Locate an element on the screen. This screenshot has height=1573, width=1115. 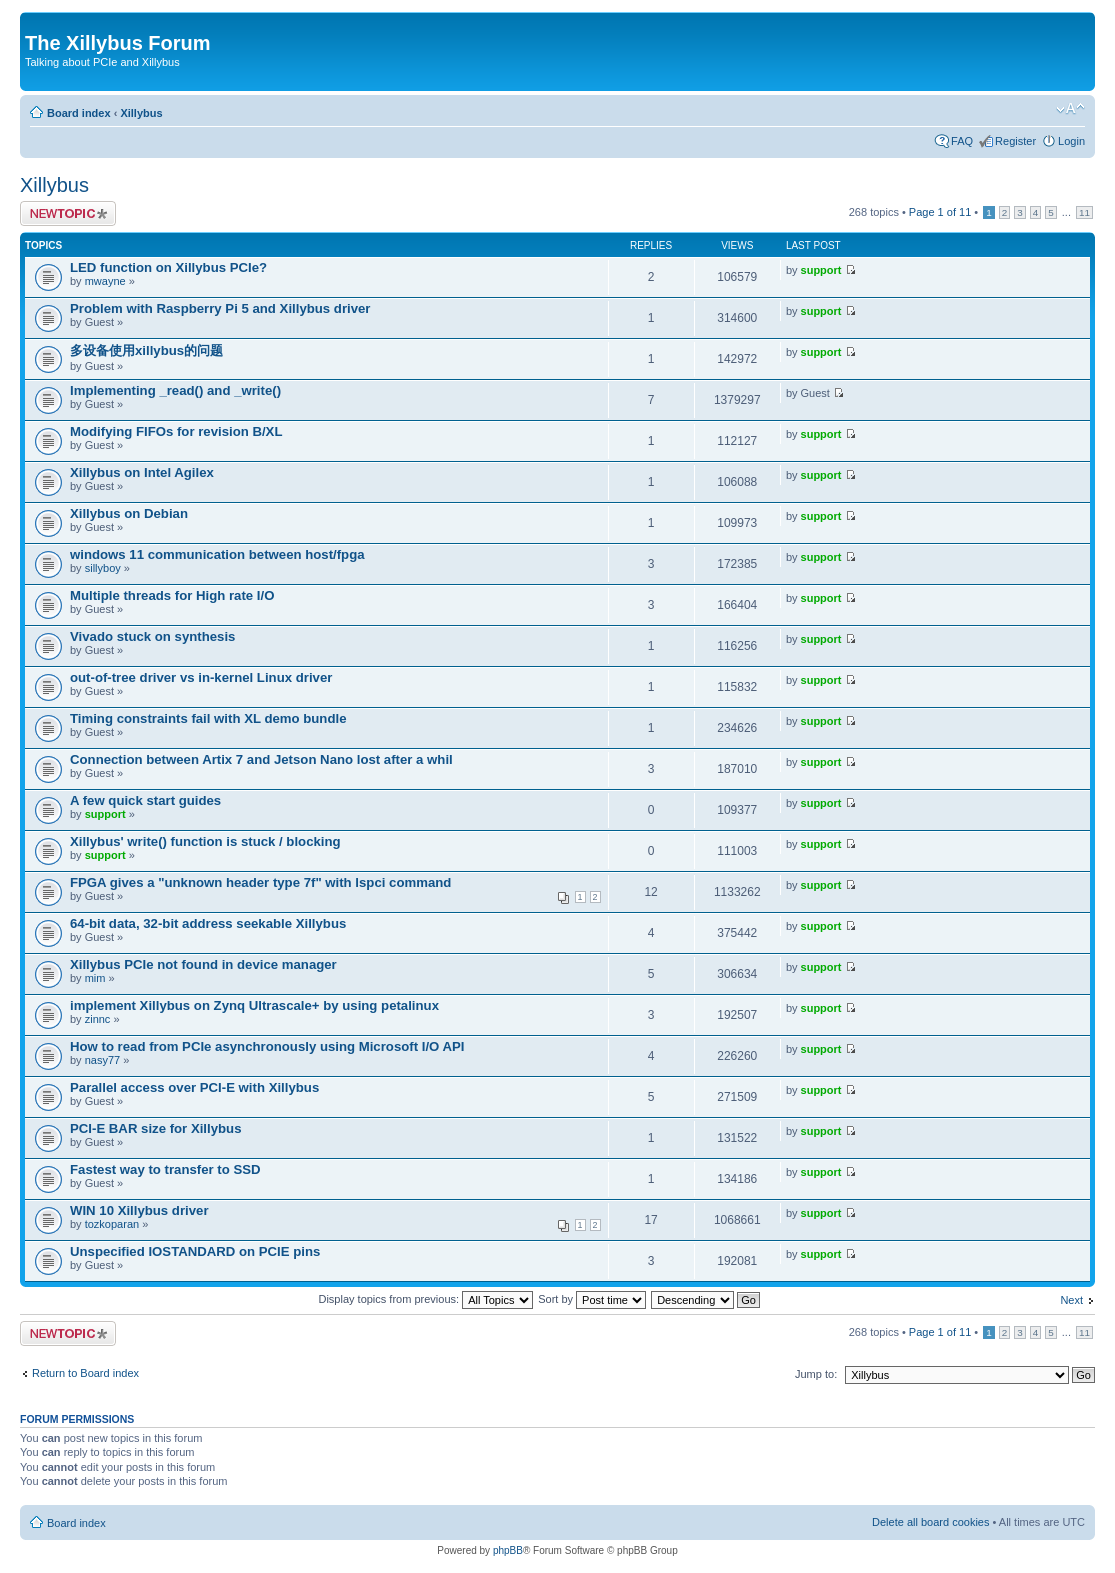
Vivado stuck on synthesis is located at coordinates (152, 636).